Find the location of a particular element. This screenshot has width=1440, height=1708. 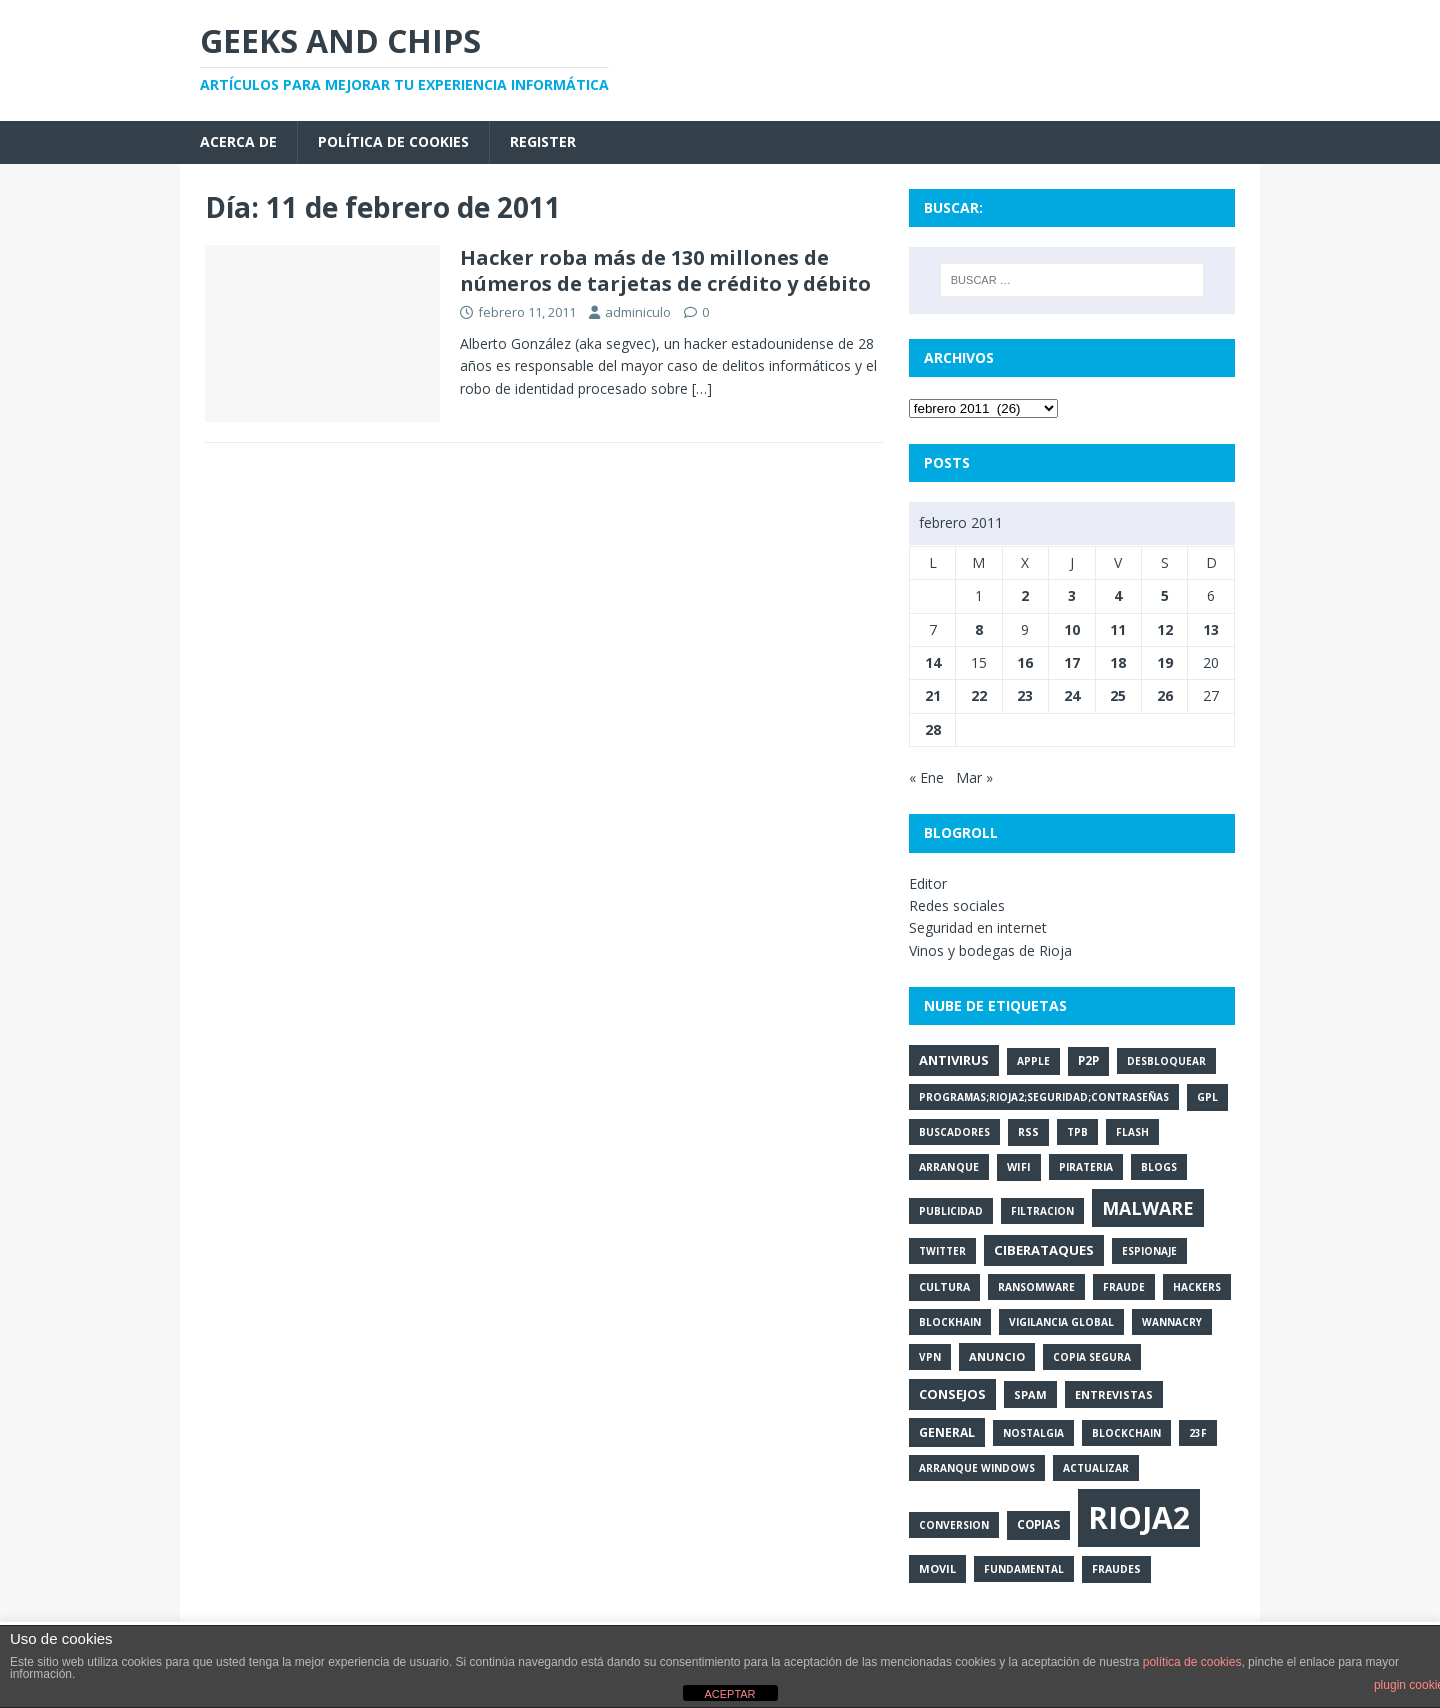

arranque Windows is located at coordinates (977, 1468).